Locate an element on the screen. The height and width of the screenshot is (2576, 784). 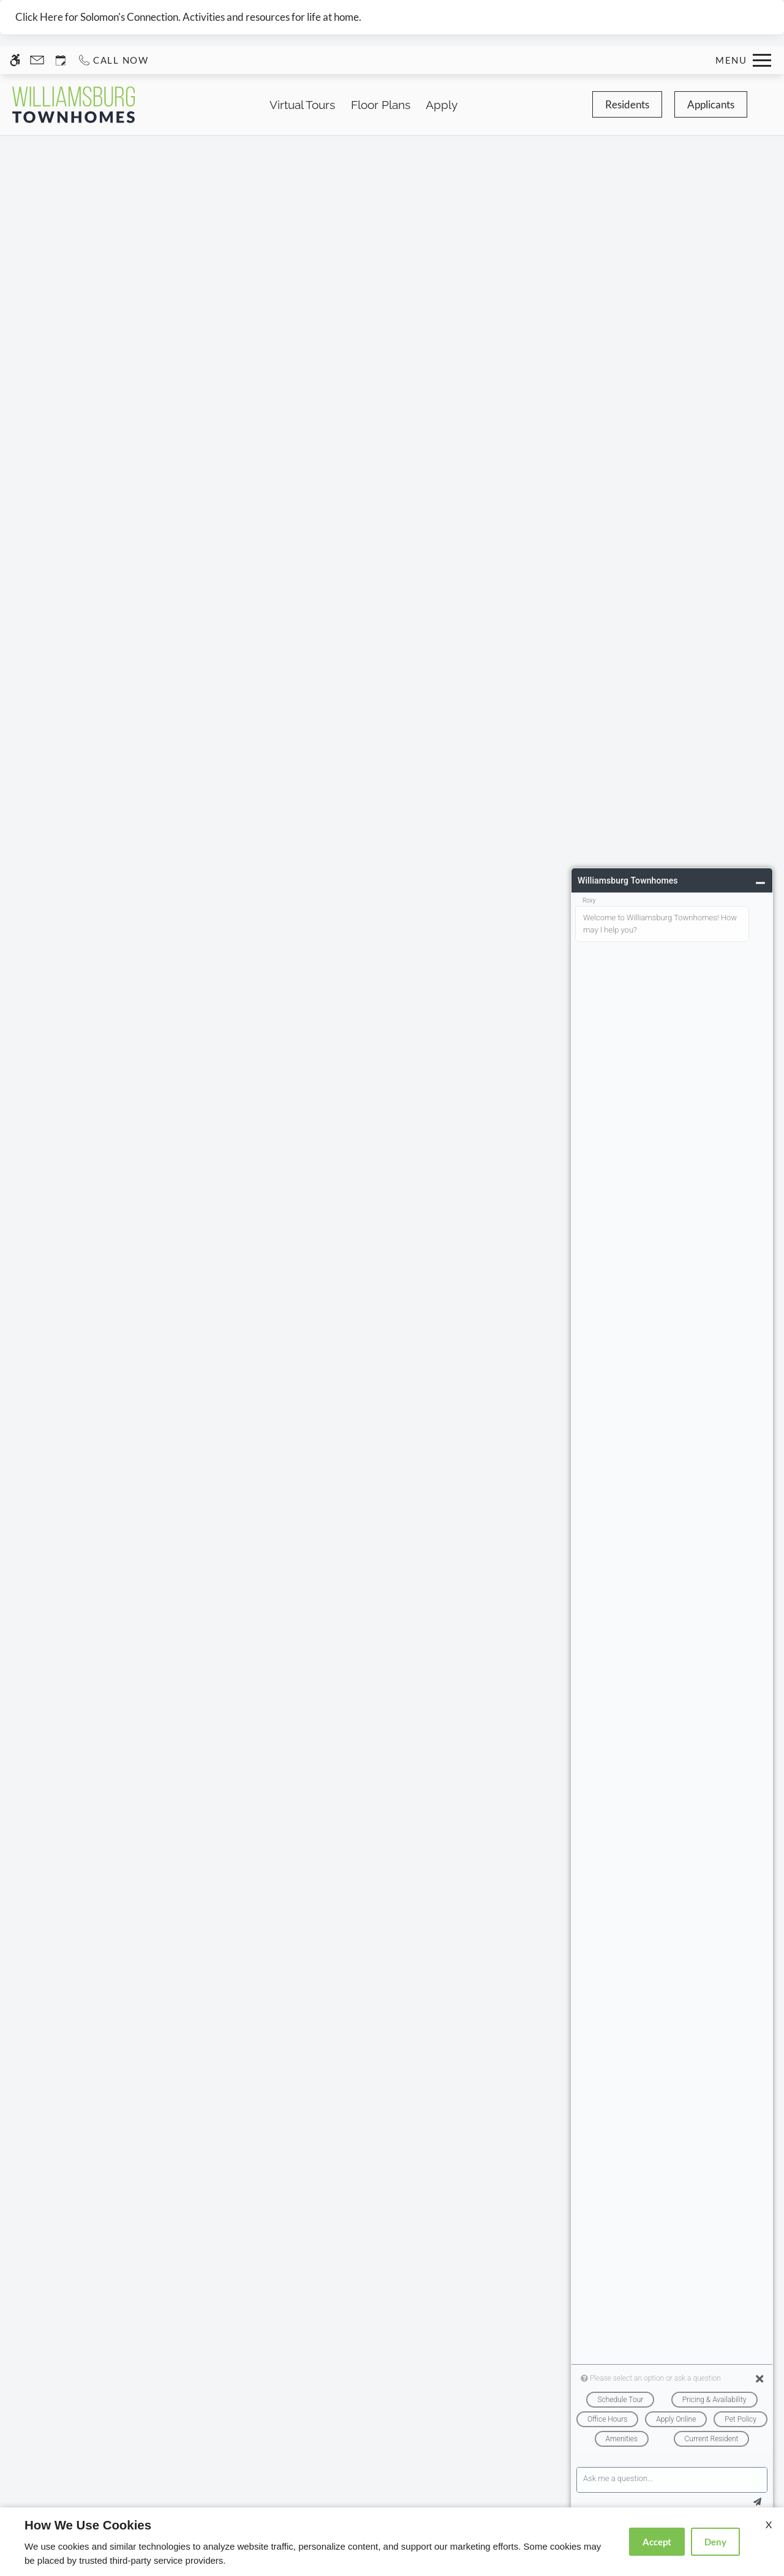
Accept is located at coordinates (657, 2541).